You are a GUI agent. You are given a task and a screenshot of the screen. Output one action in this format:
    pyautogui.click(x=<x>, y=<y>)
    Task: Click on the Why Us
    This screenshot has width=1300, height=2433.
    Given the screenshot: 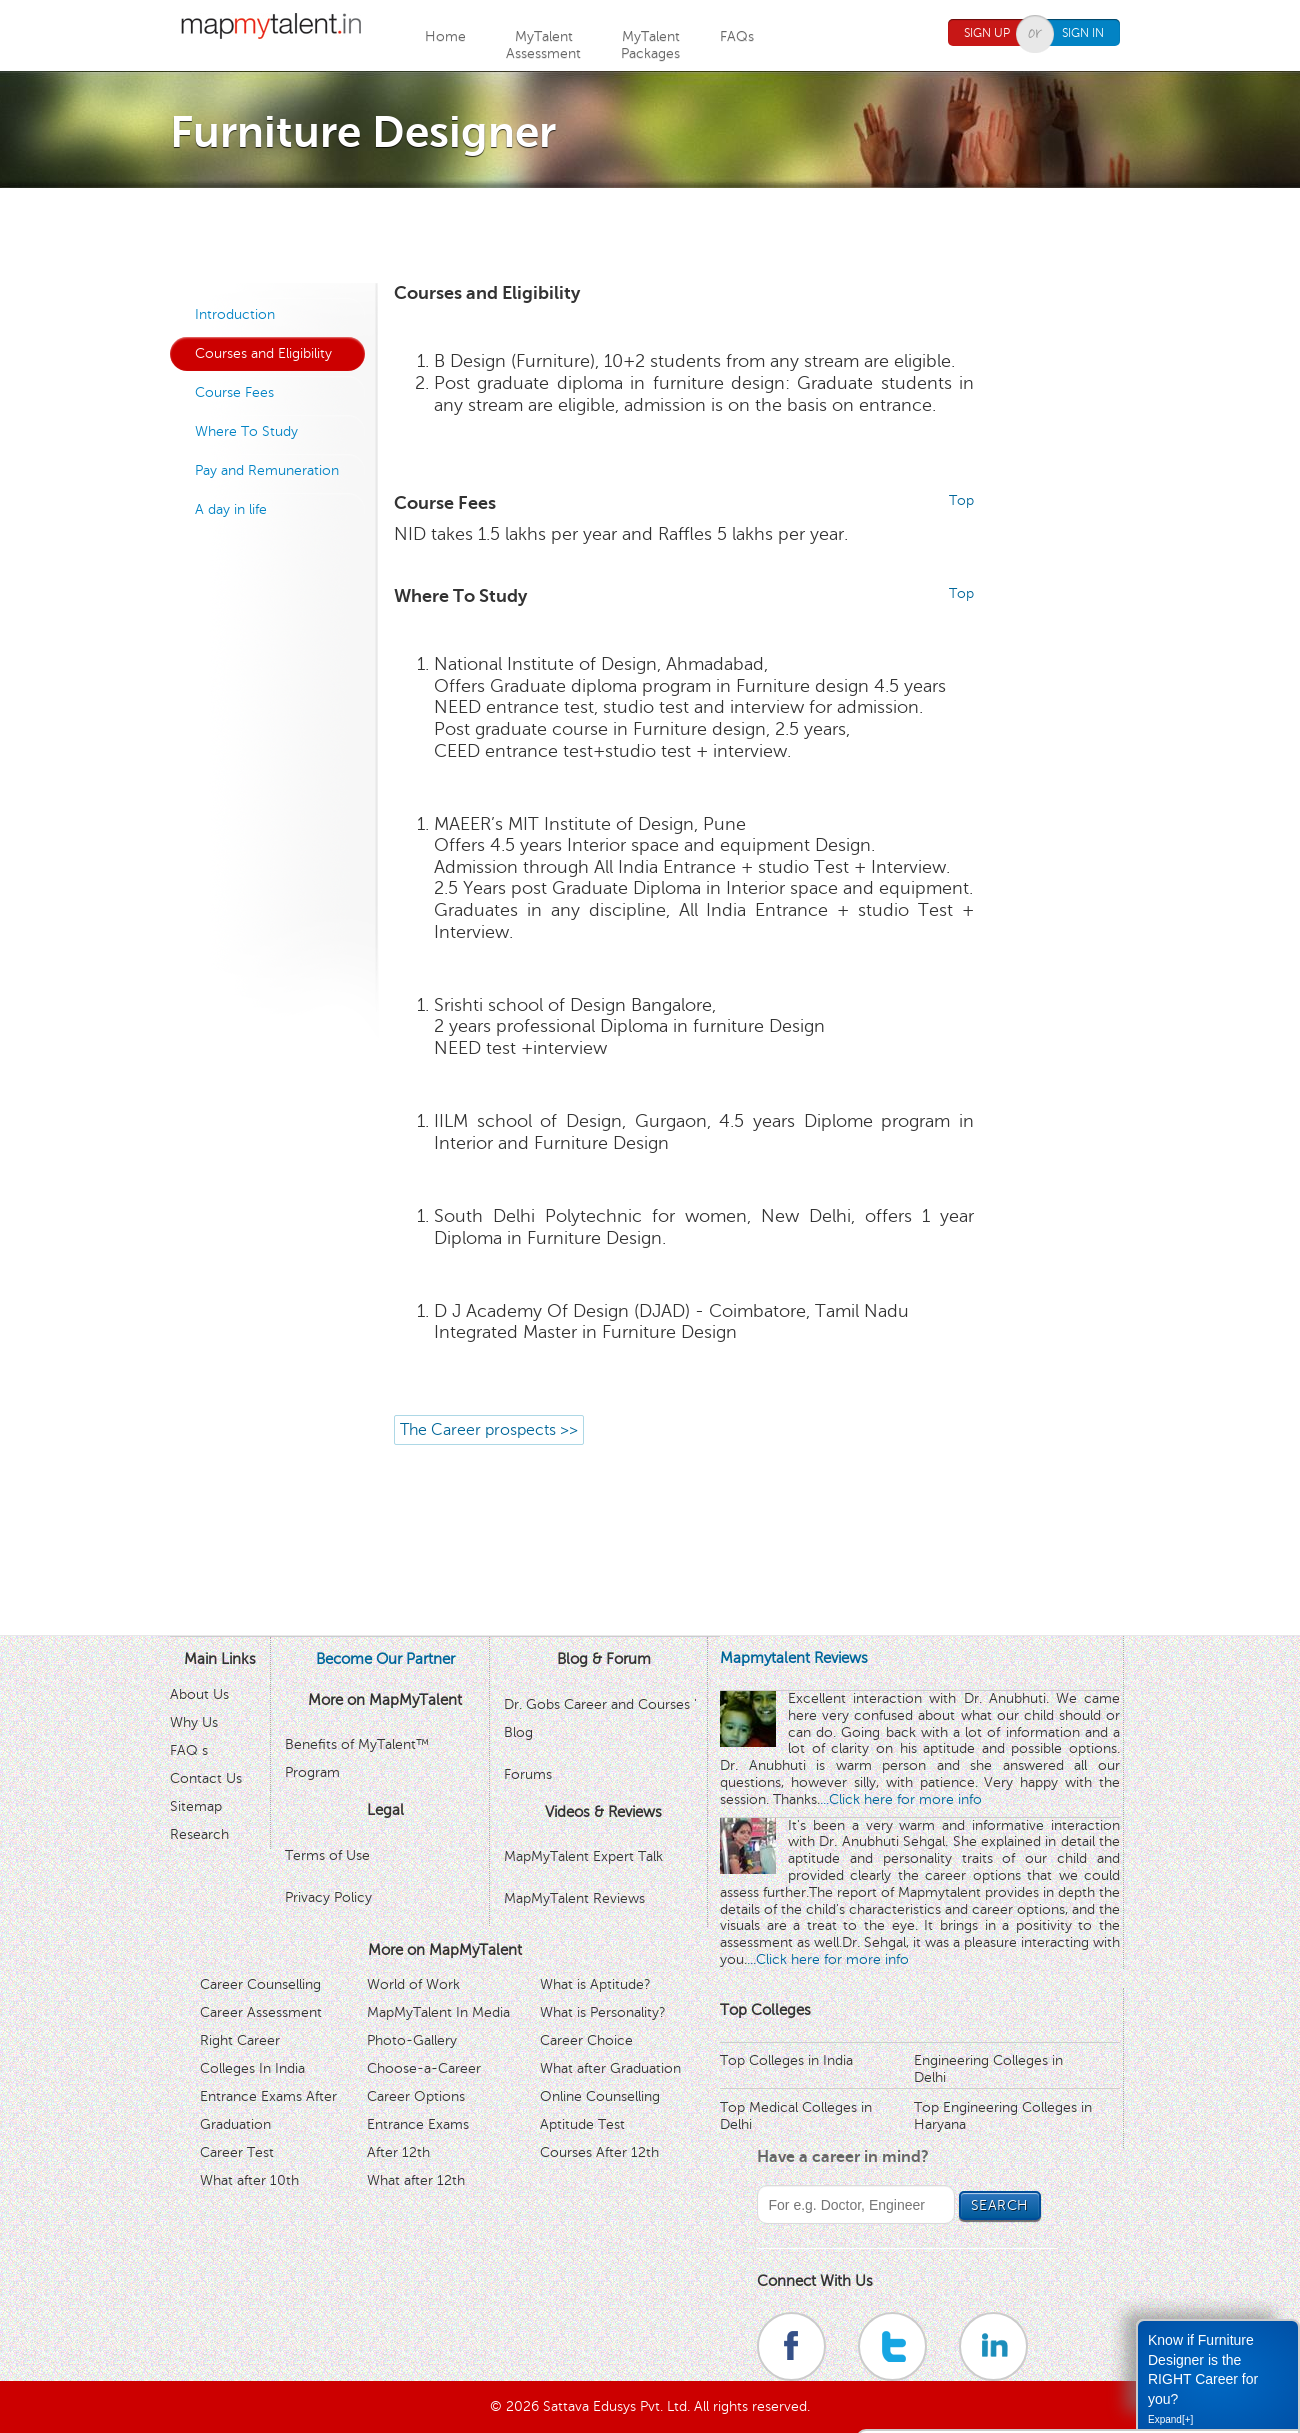 What is the action you would take?
    pyautogui.click(x=194, y=1722)
    